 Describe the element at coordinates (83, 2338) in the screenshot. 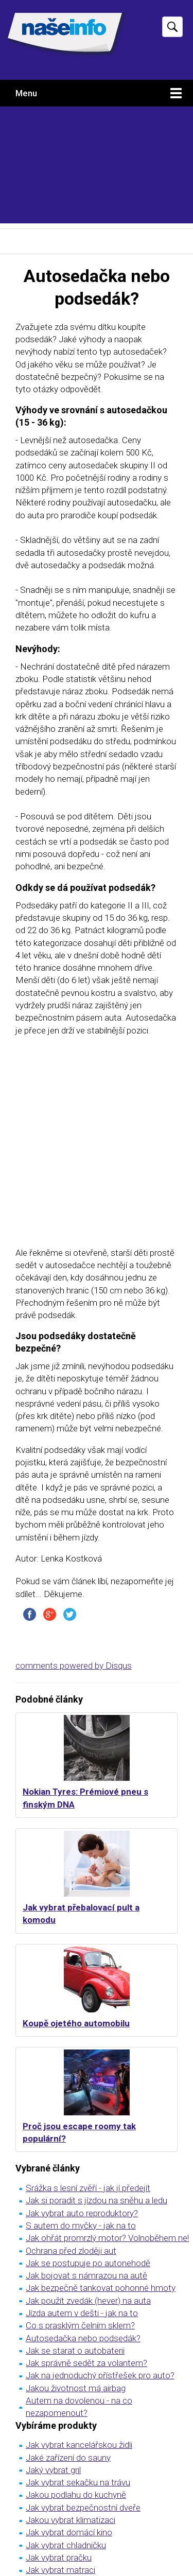

I see `Autosedačka nebo podsedák?` at that location.